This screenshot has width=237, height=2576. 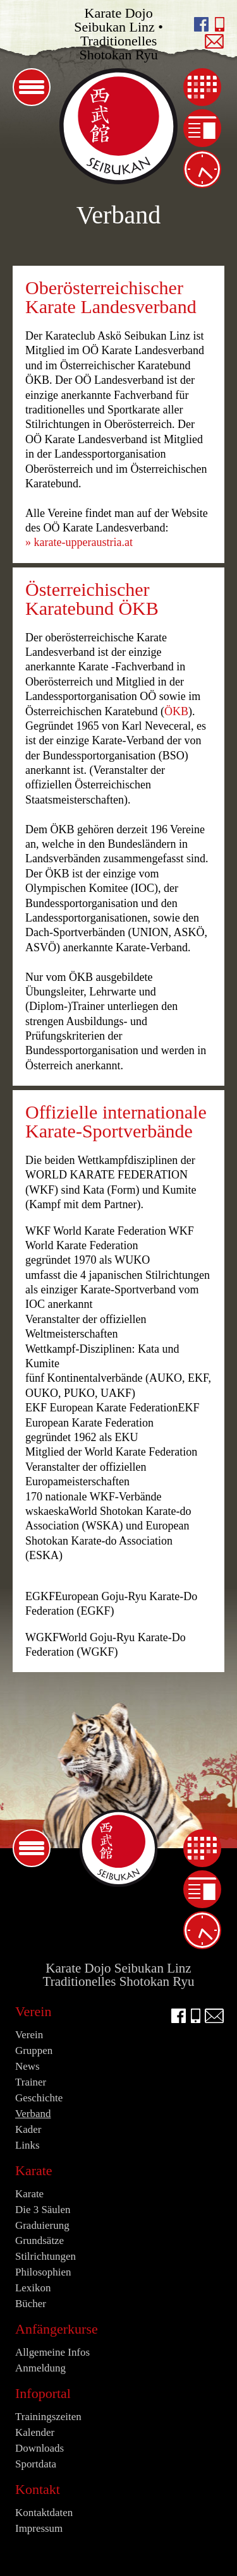 I want to click on Links [menuitem], so click(x=27, y=2145).